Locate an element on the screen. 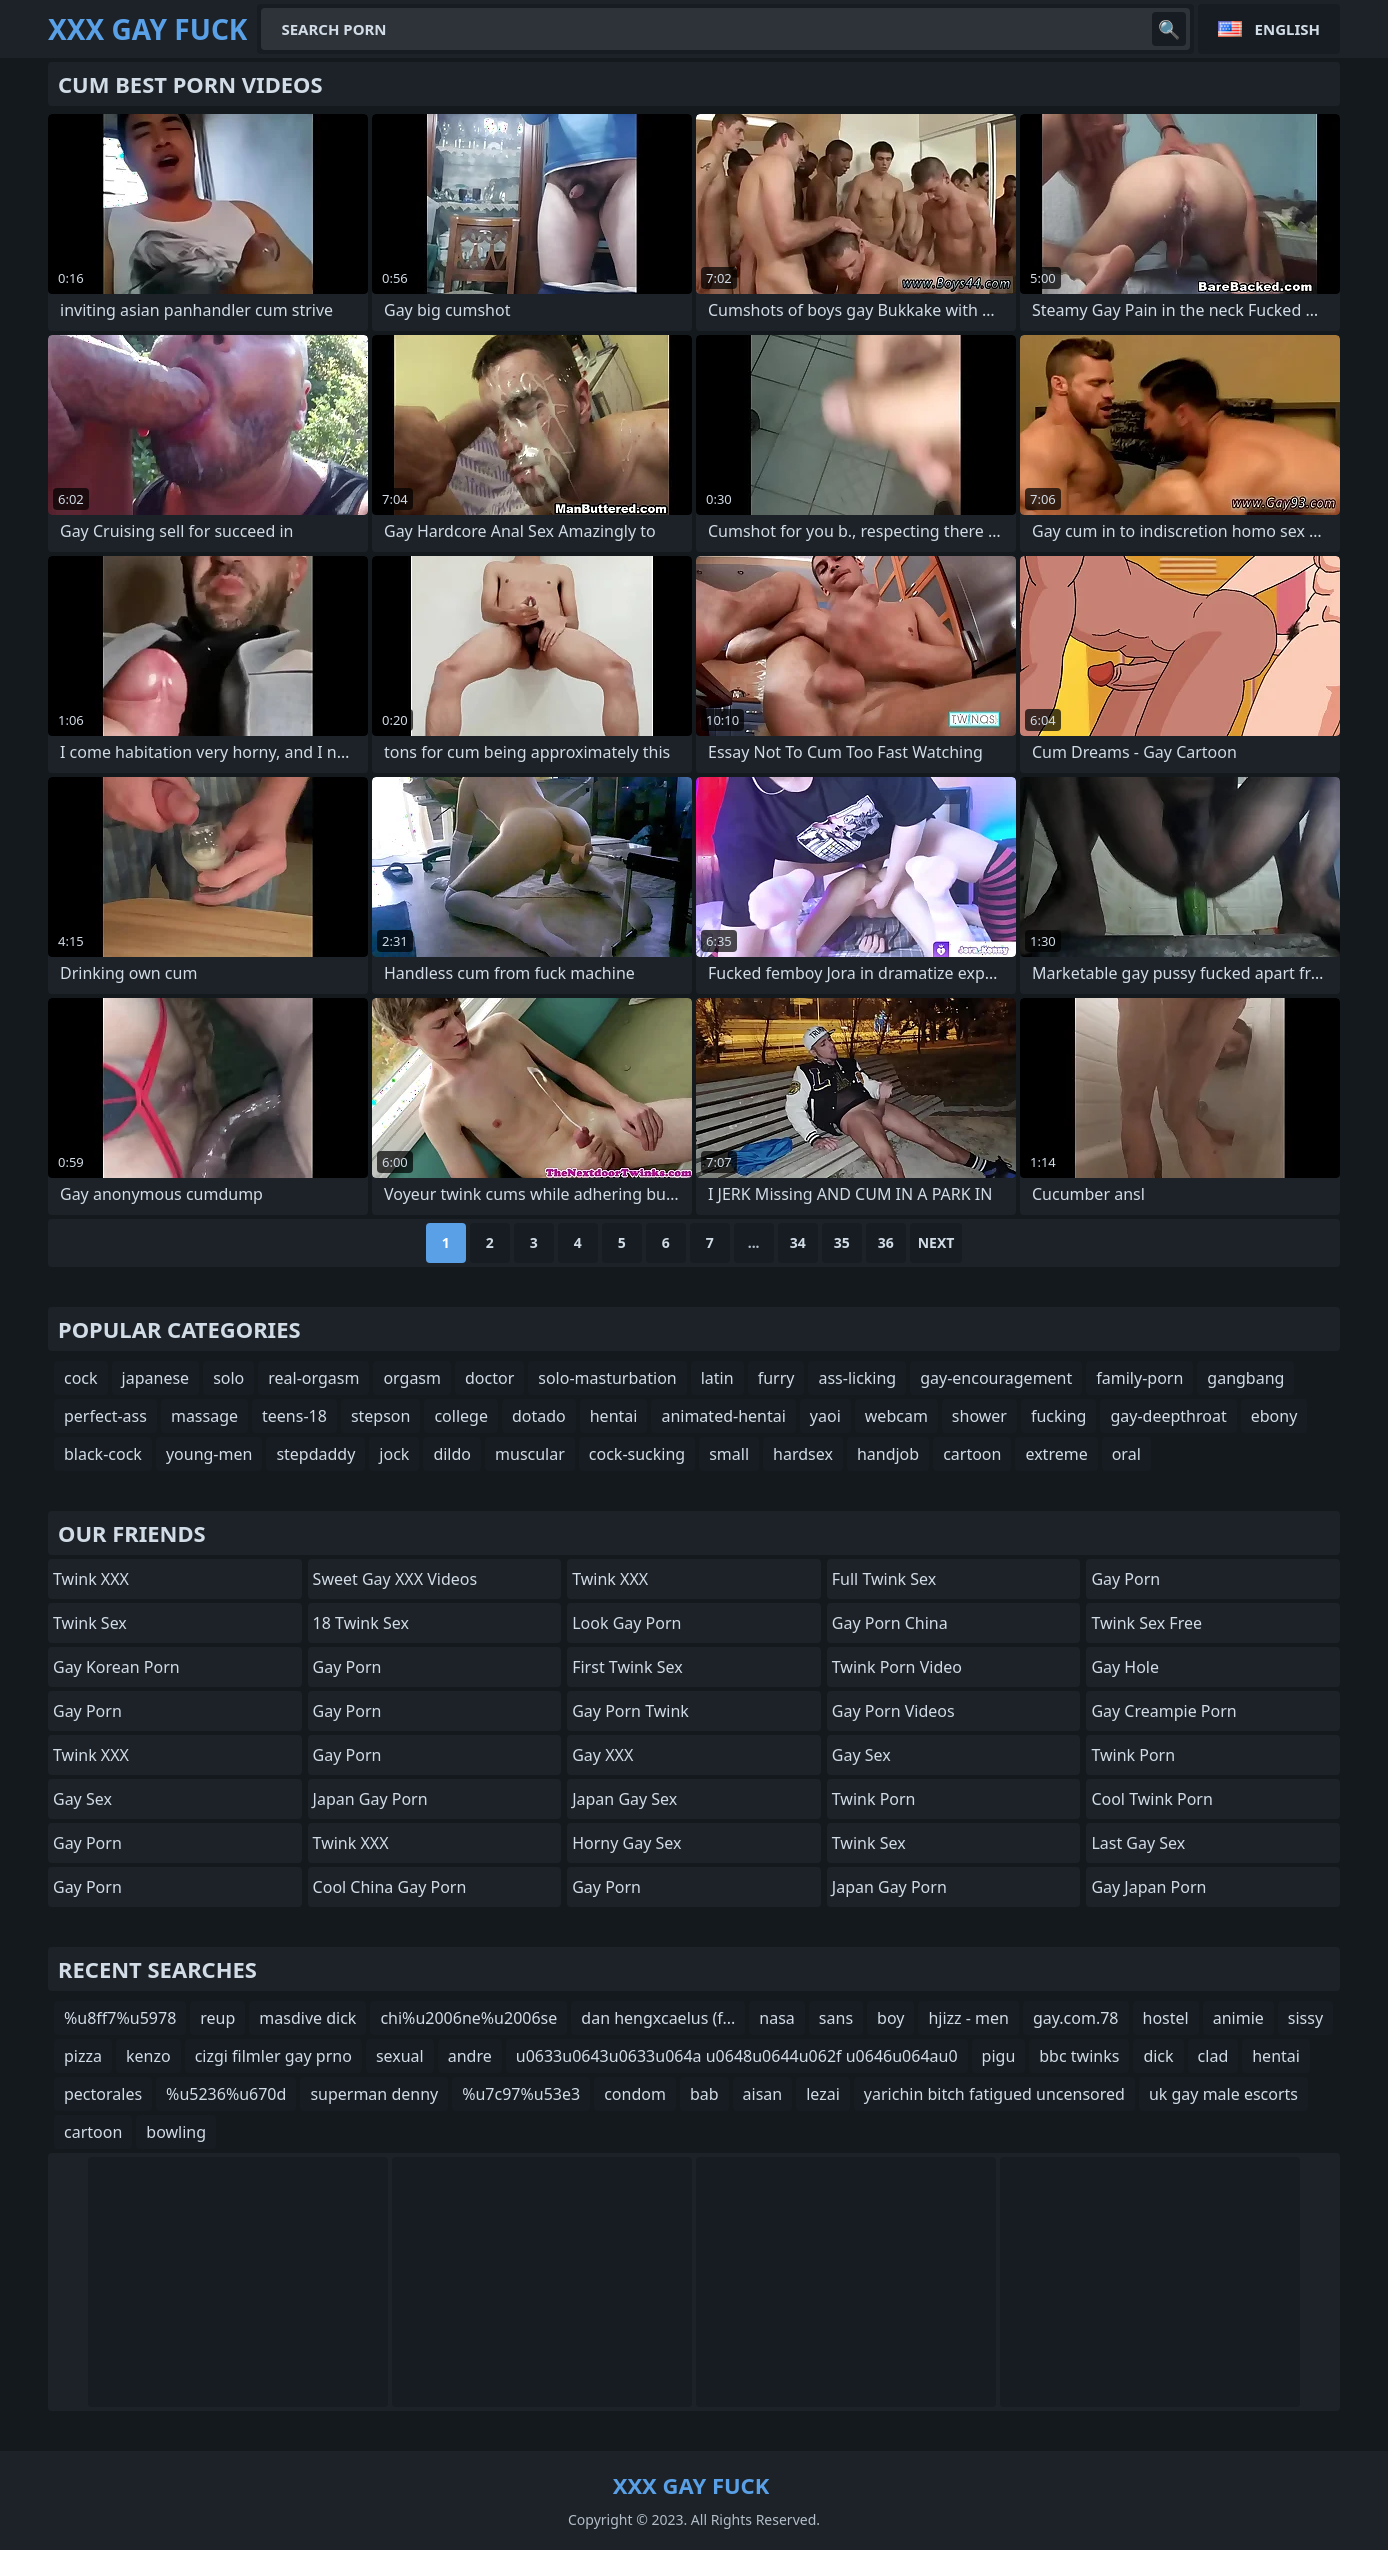 The image size is (1388, 2550). %u8ff7%u5978 is located at coordinates (120, 2018).